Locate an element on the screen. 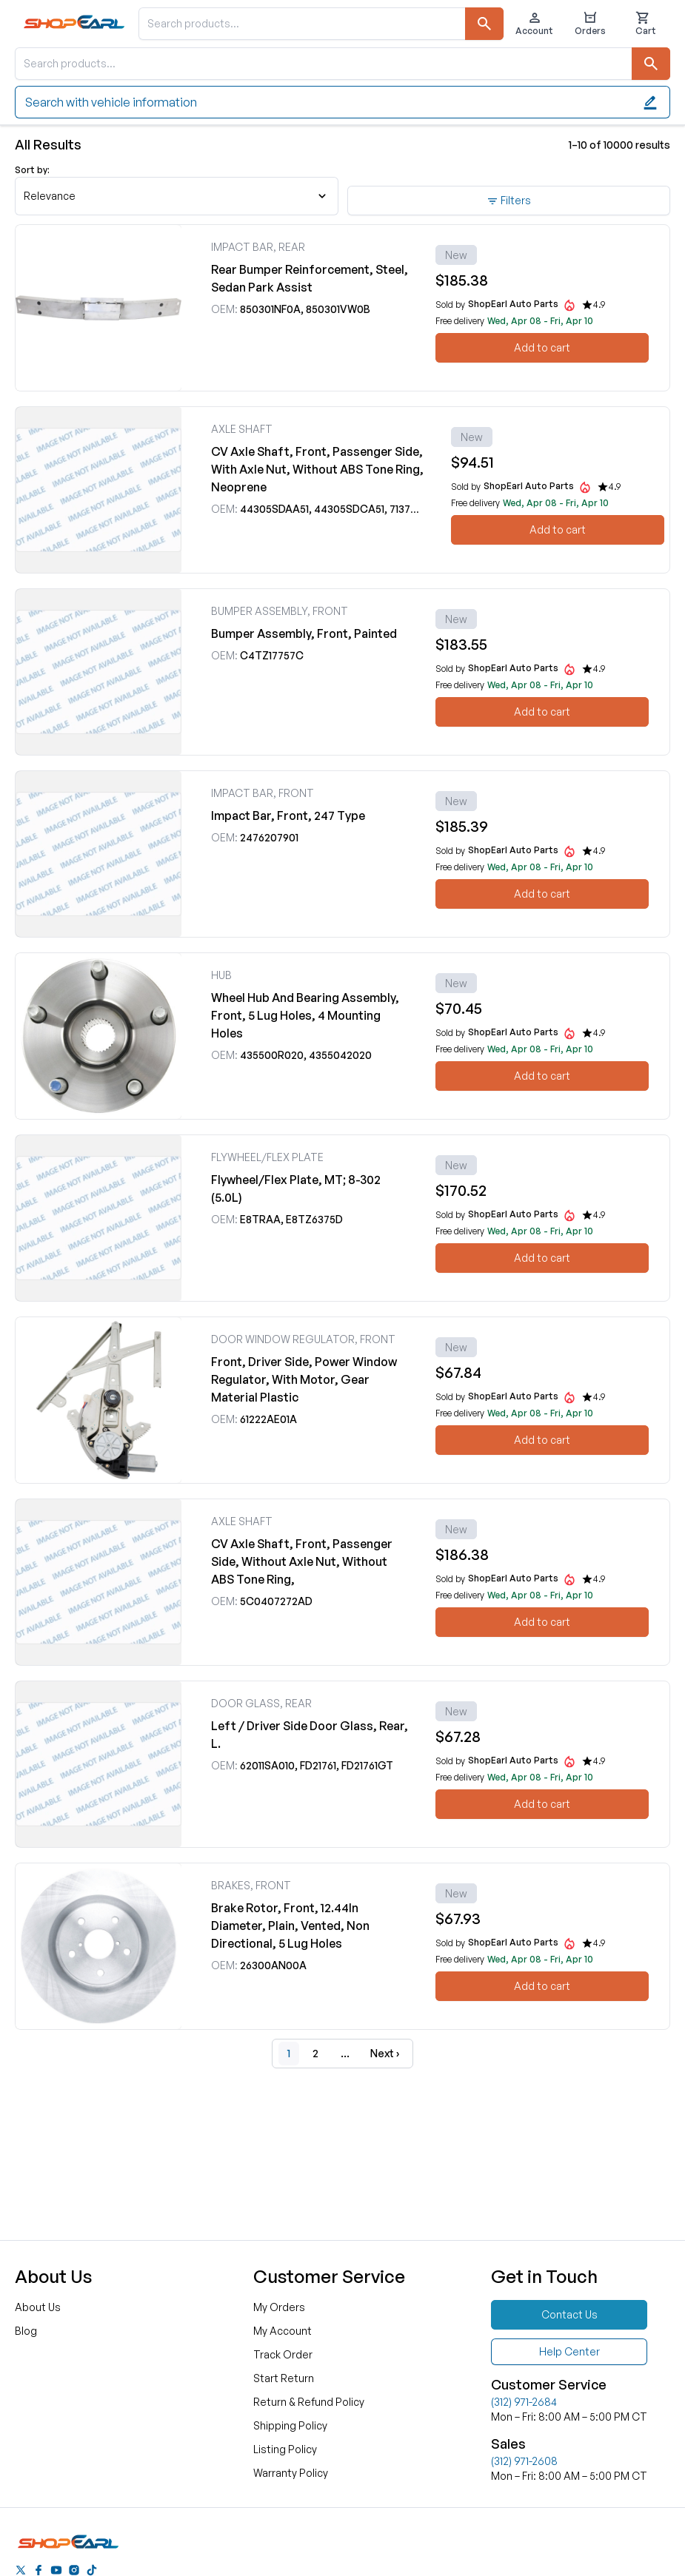 The height and width of the screenshot is (2576, 685). Shipping Policy is located at coordinates (290, 2425).